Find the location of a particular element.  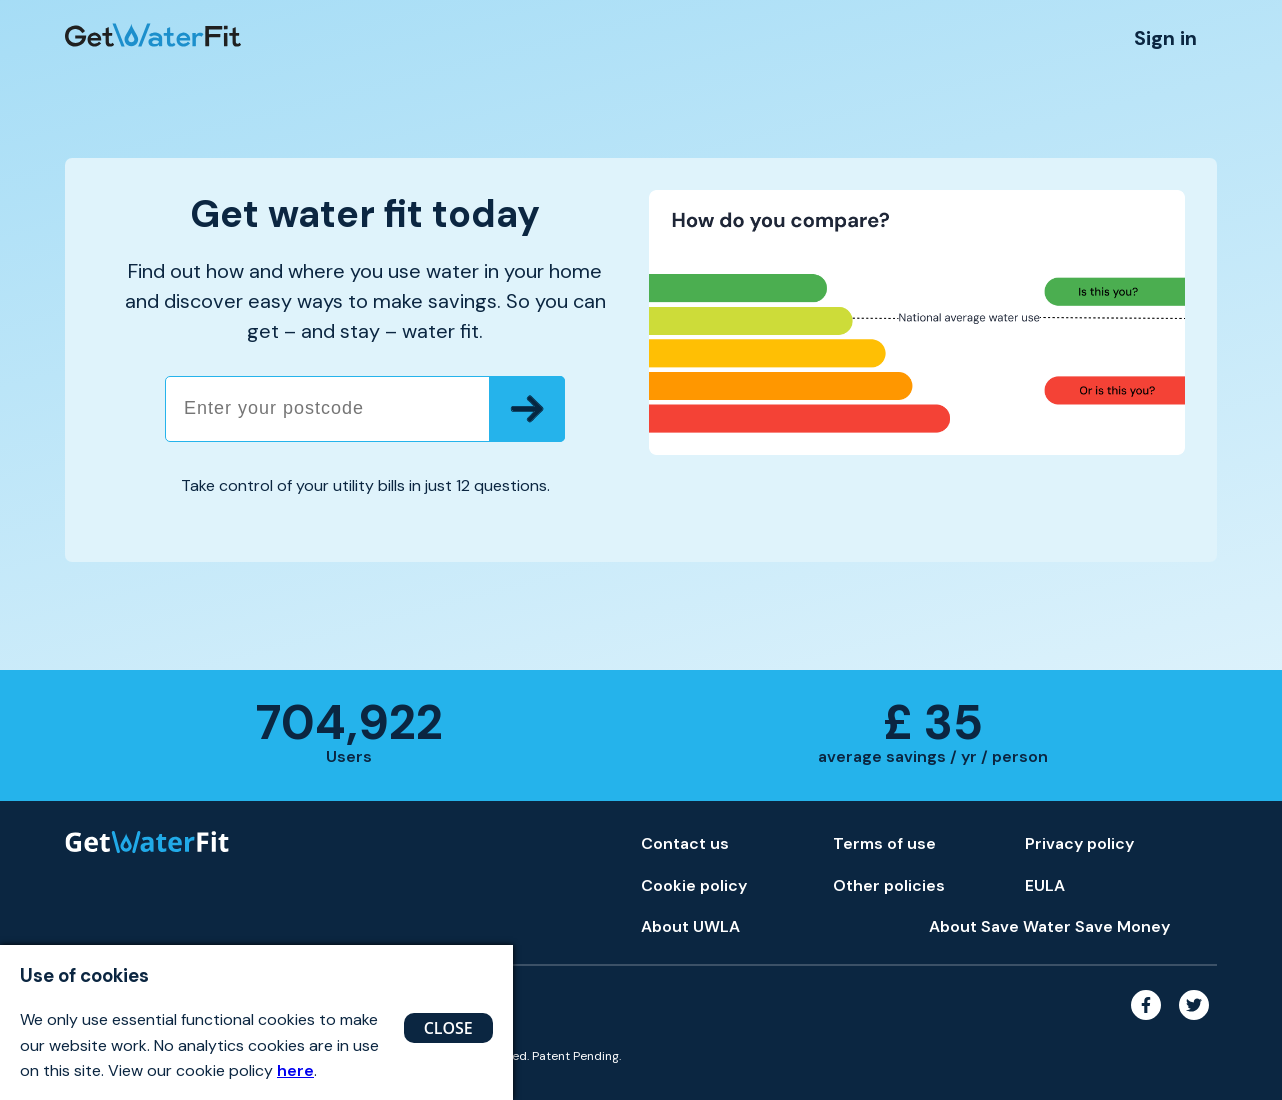

[Facebook link] is located at coordinates (1150, 1025).